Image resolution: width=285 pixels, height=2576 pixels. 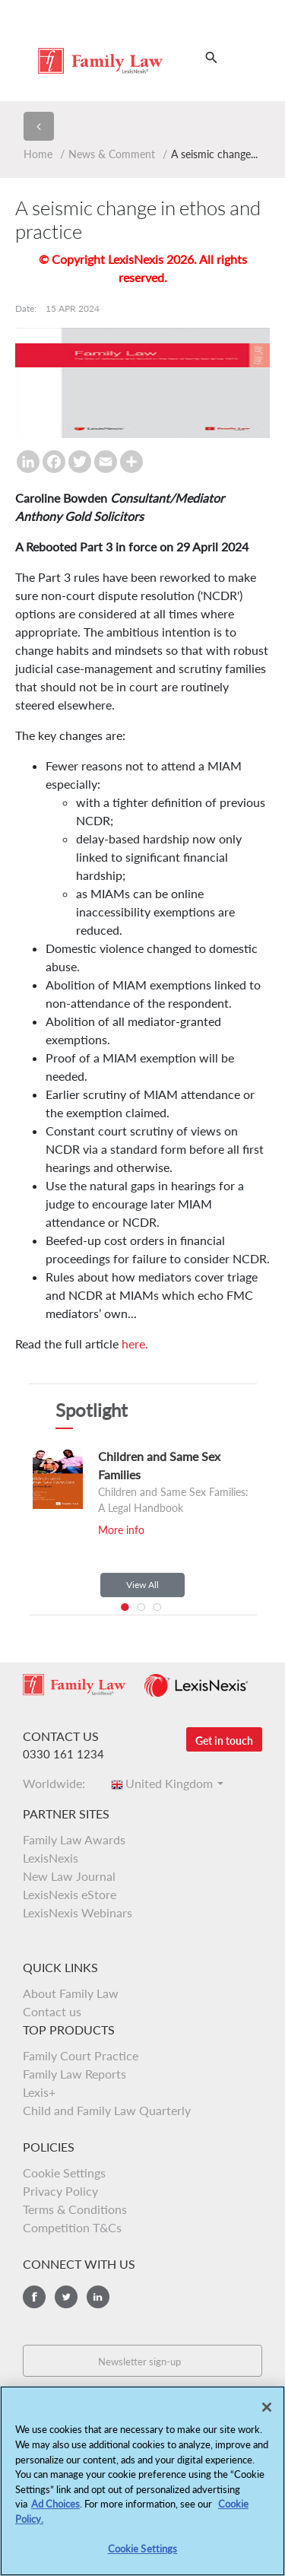 I want to click on Newsletter sign-up, so click(x=139, y=2361).